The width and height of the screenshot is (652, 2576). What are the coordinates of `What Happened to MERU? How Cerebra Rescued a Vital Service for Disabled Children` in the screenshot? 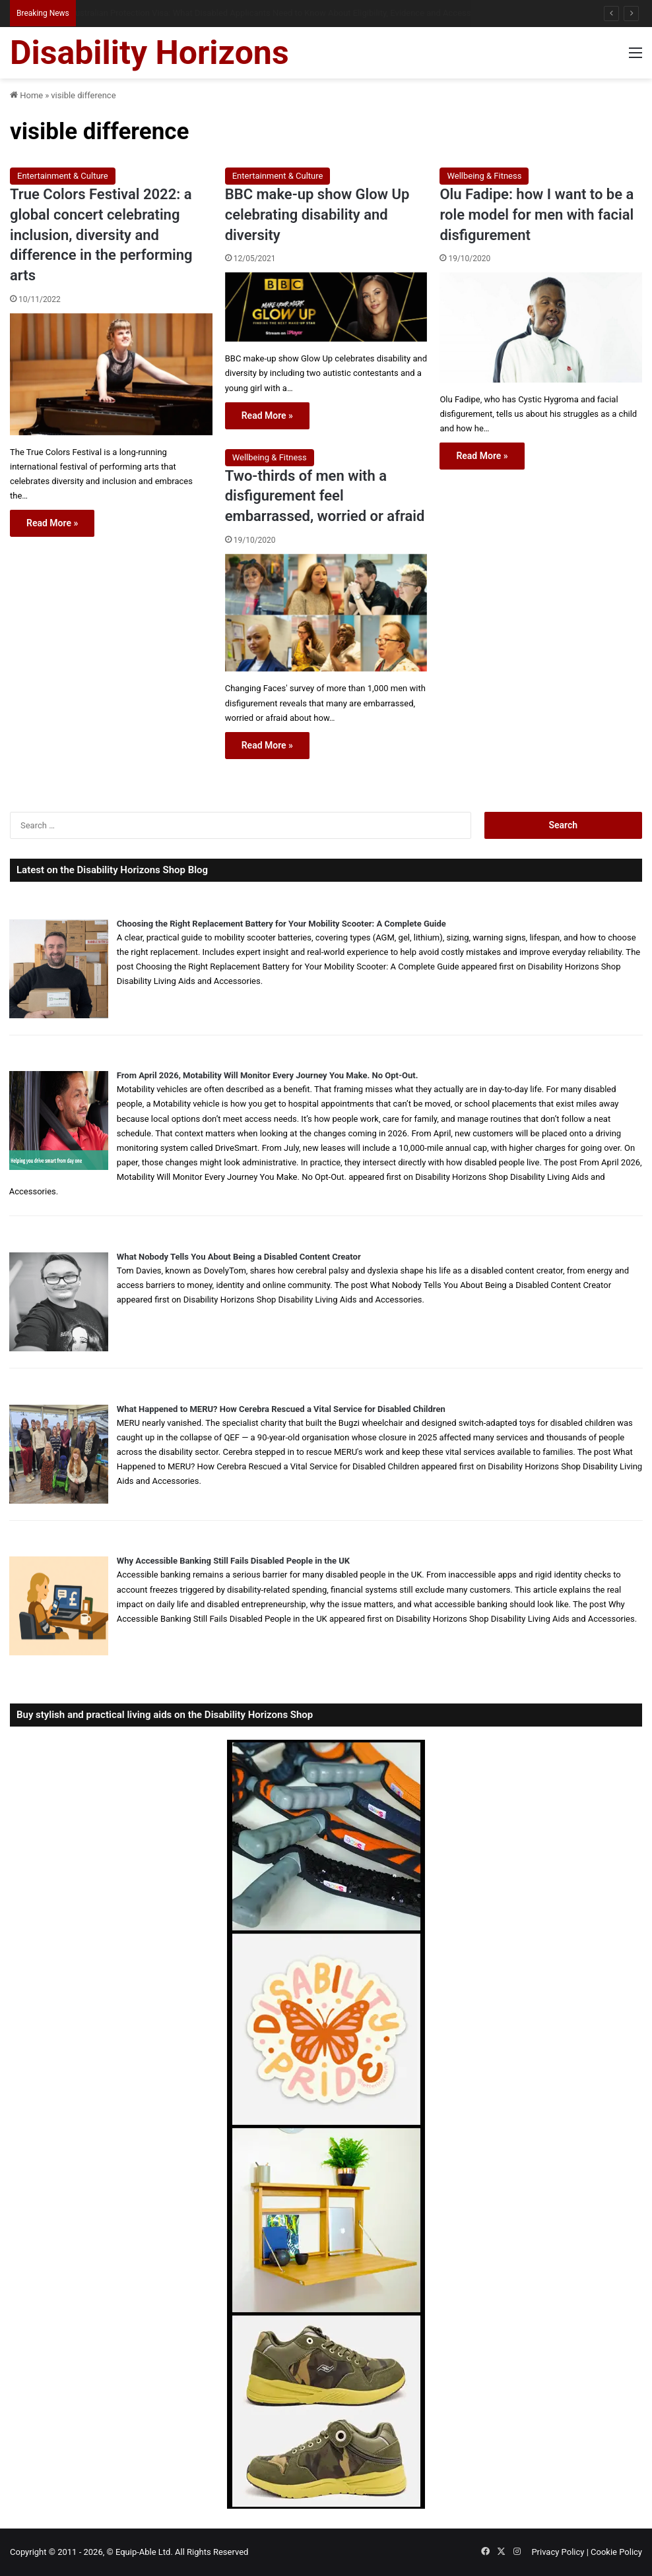 It's located at (281, 1409).